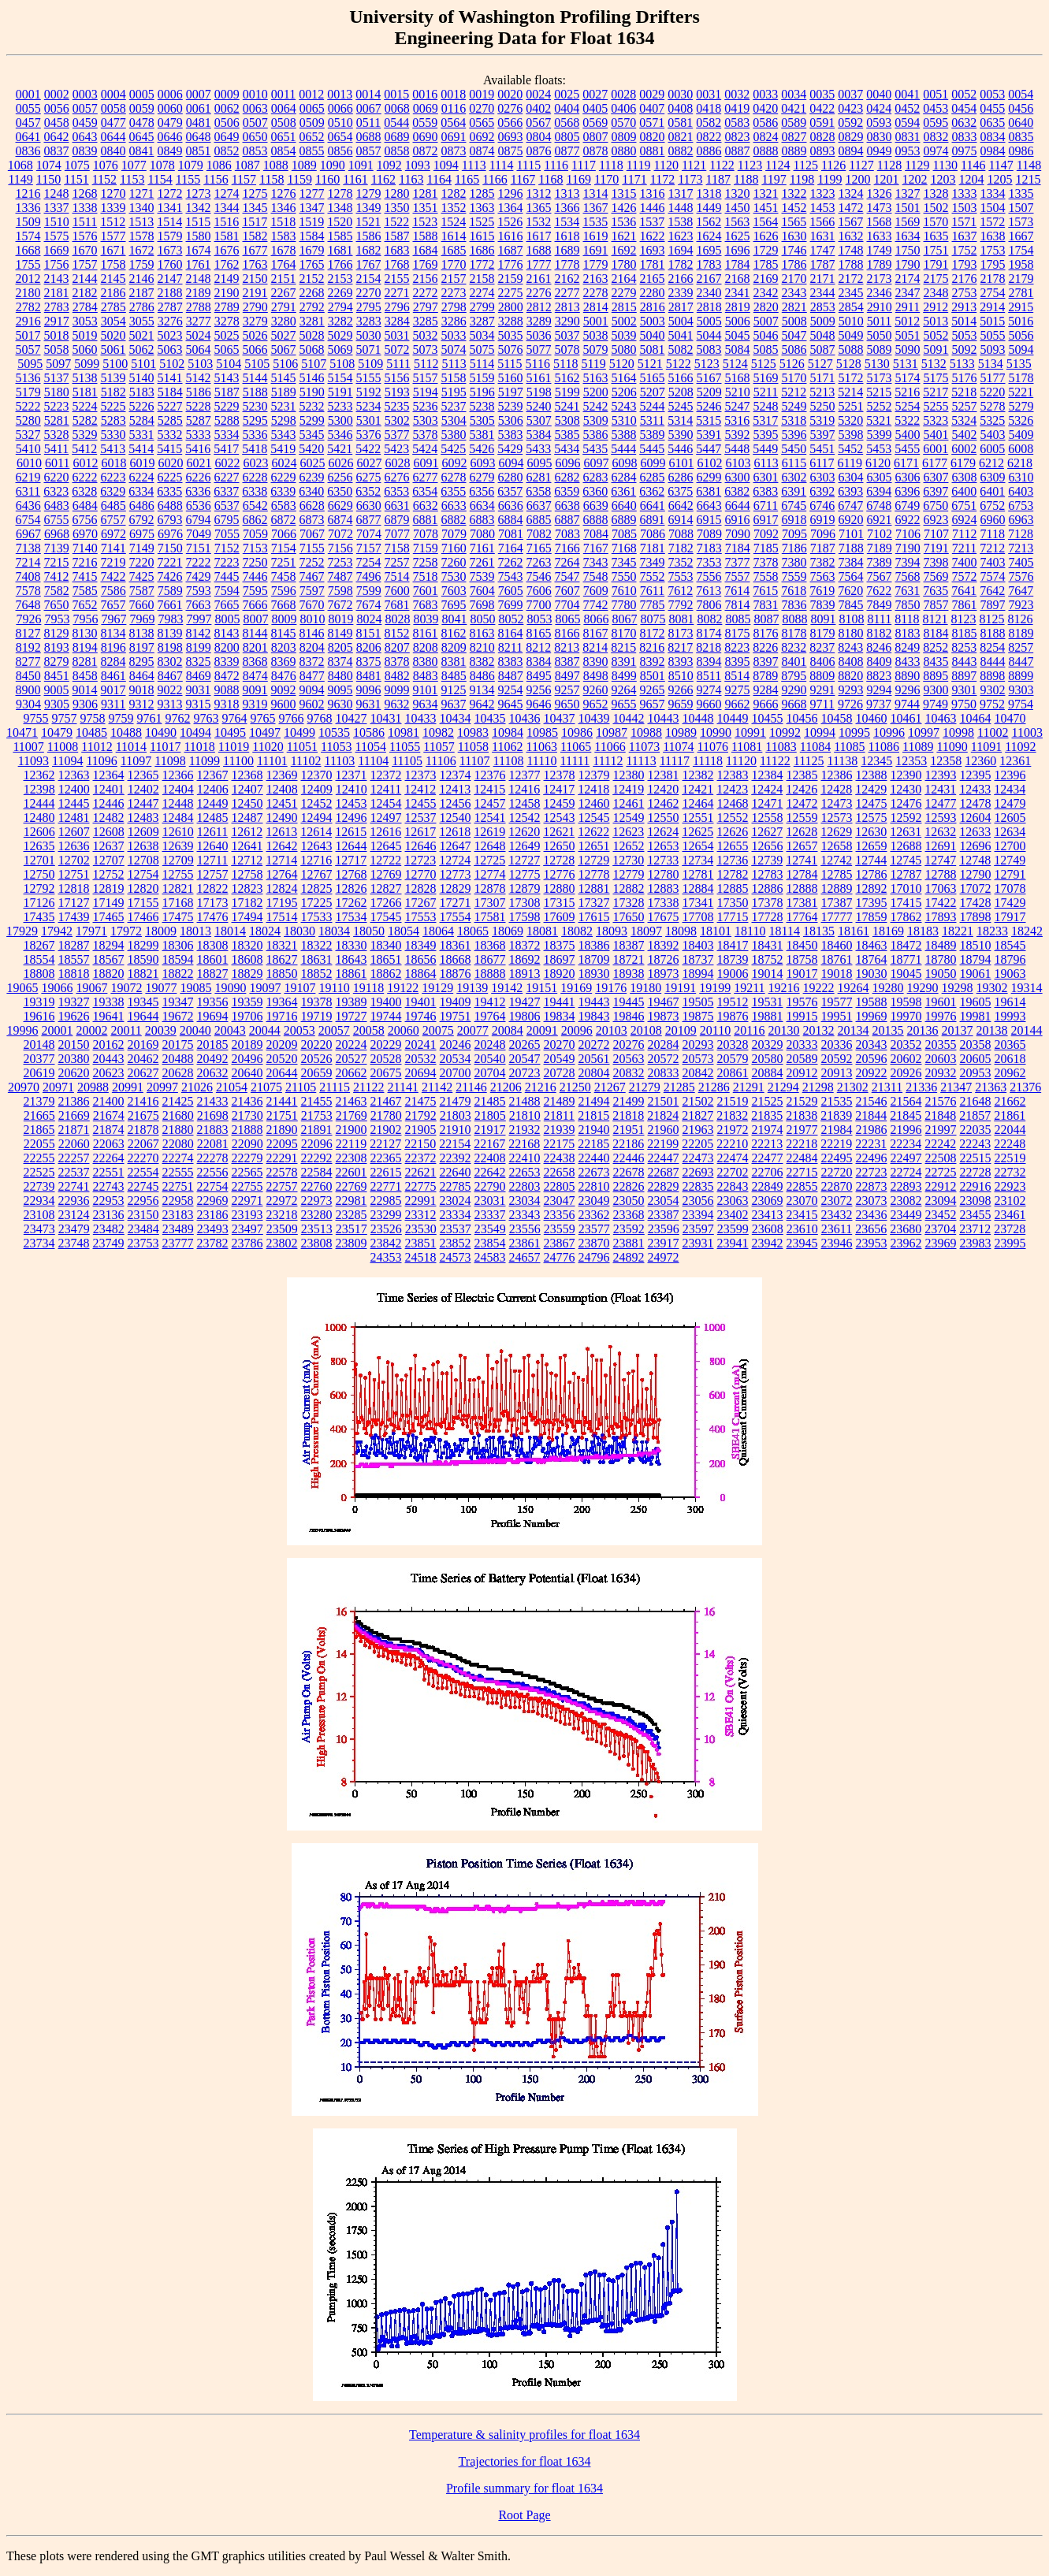 This screenshot has width=1049, height=2576. Describe the element at coordinates (282, 1129) in the screenshot. I see `21890` at that location.